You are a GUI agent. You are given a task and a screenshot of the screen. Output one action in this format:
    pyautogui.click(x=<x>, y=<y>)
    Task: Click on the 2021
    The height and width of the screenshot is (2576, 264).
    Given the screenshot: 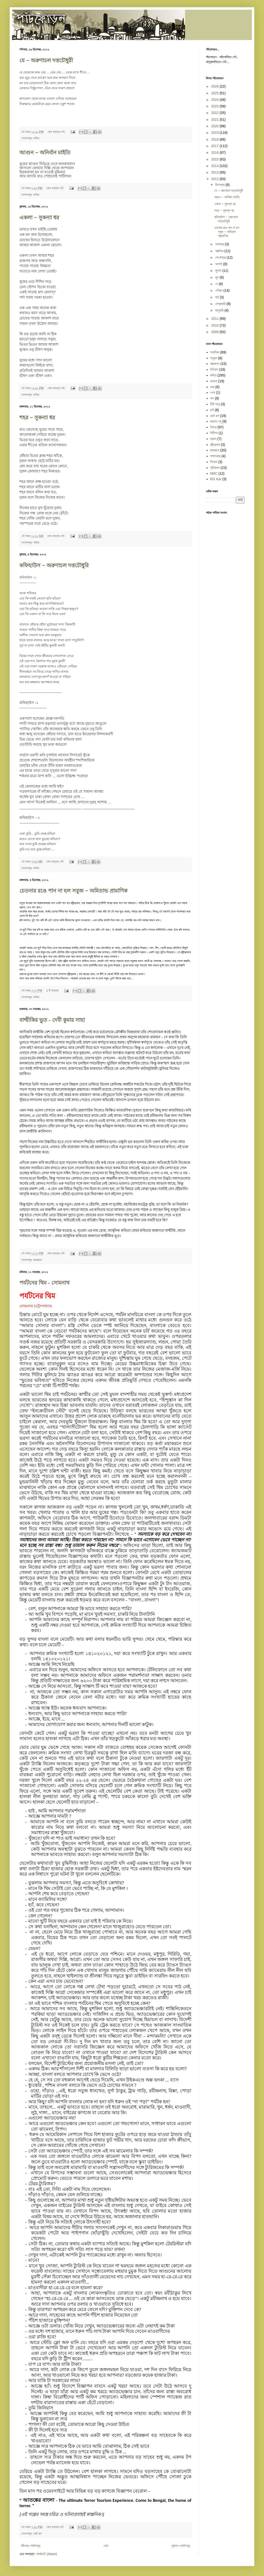 What is the action you would take?
    pyautogui.click(x=215, y=119)
    